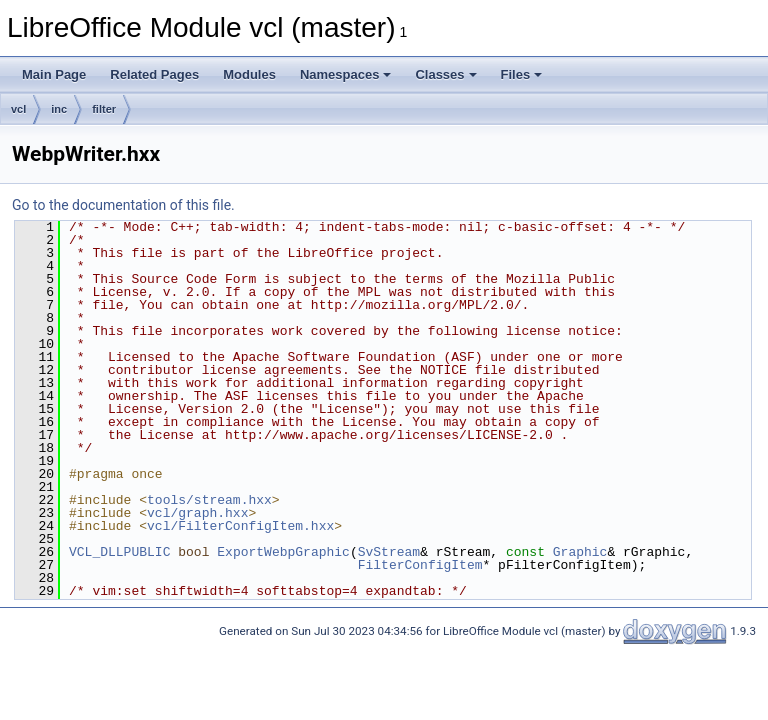 The width and height of the screenshot is (768, 720). What do you see at coordinates (346, 74) in the screenshot?
I see `Namespaces` at bounding box center [346, 74].